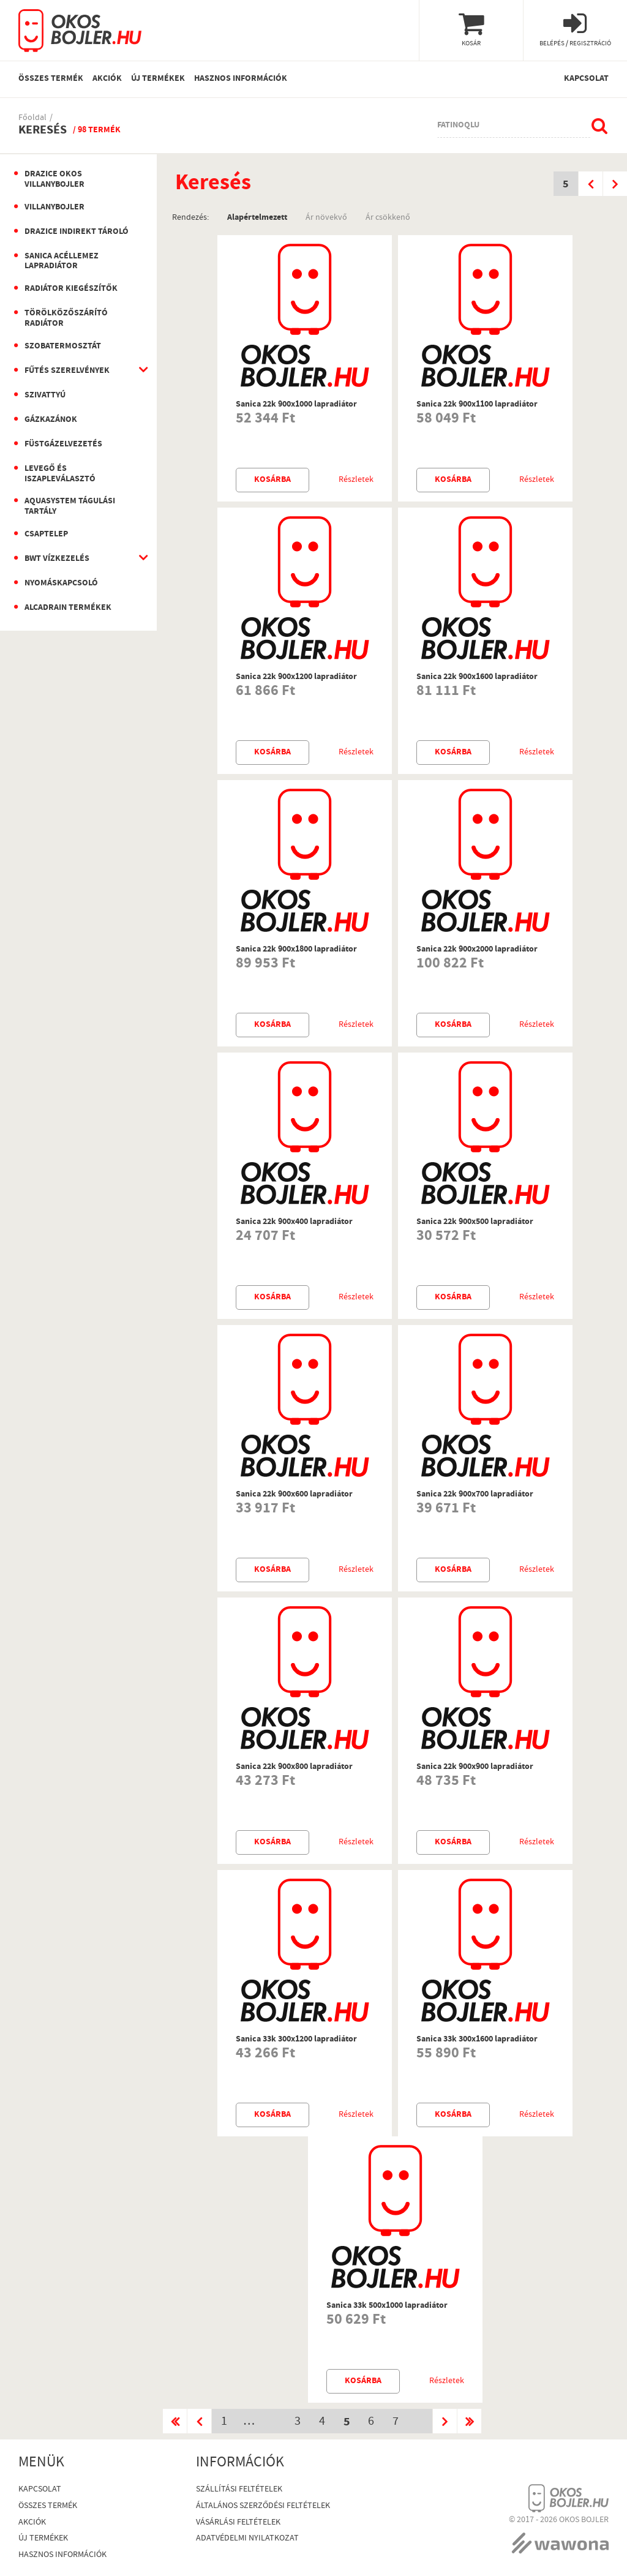 The height and width of the screenshot is (2576, 627). Describe the element at coordinates (240, 79) in the screenshot. I see `Hasznos információk` at that location.